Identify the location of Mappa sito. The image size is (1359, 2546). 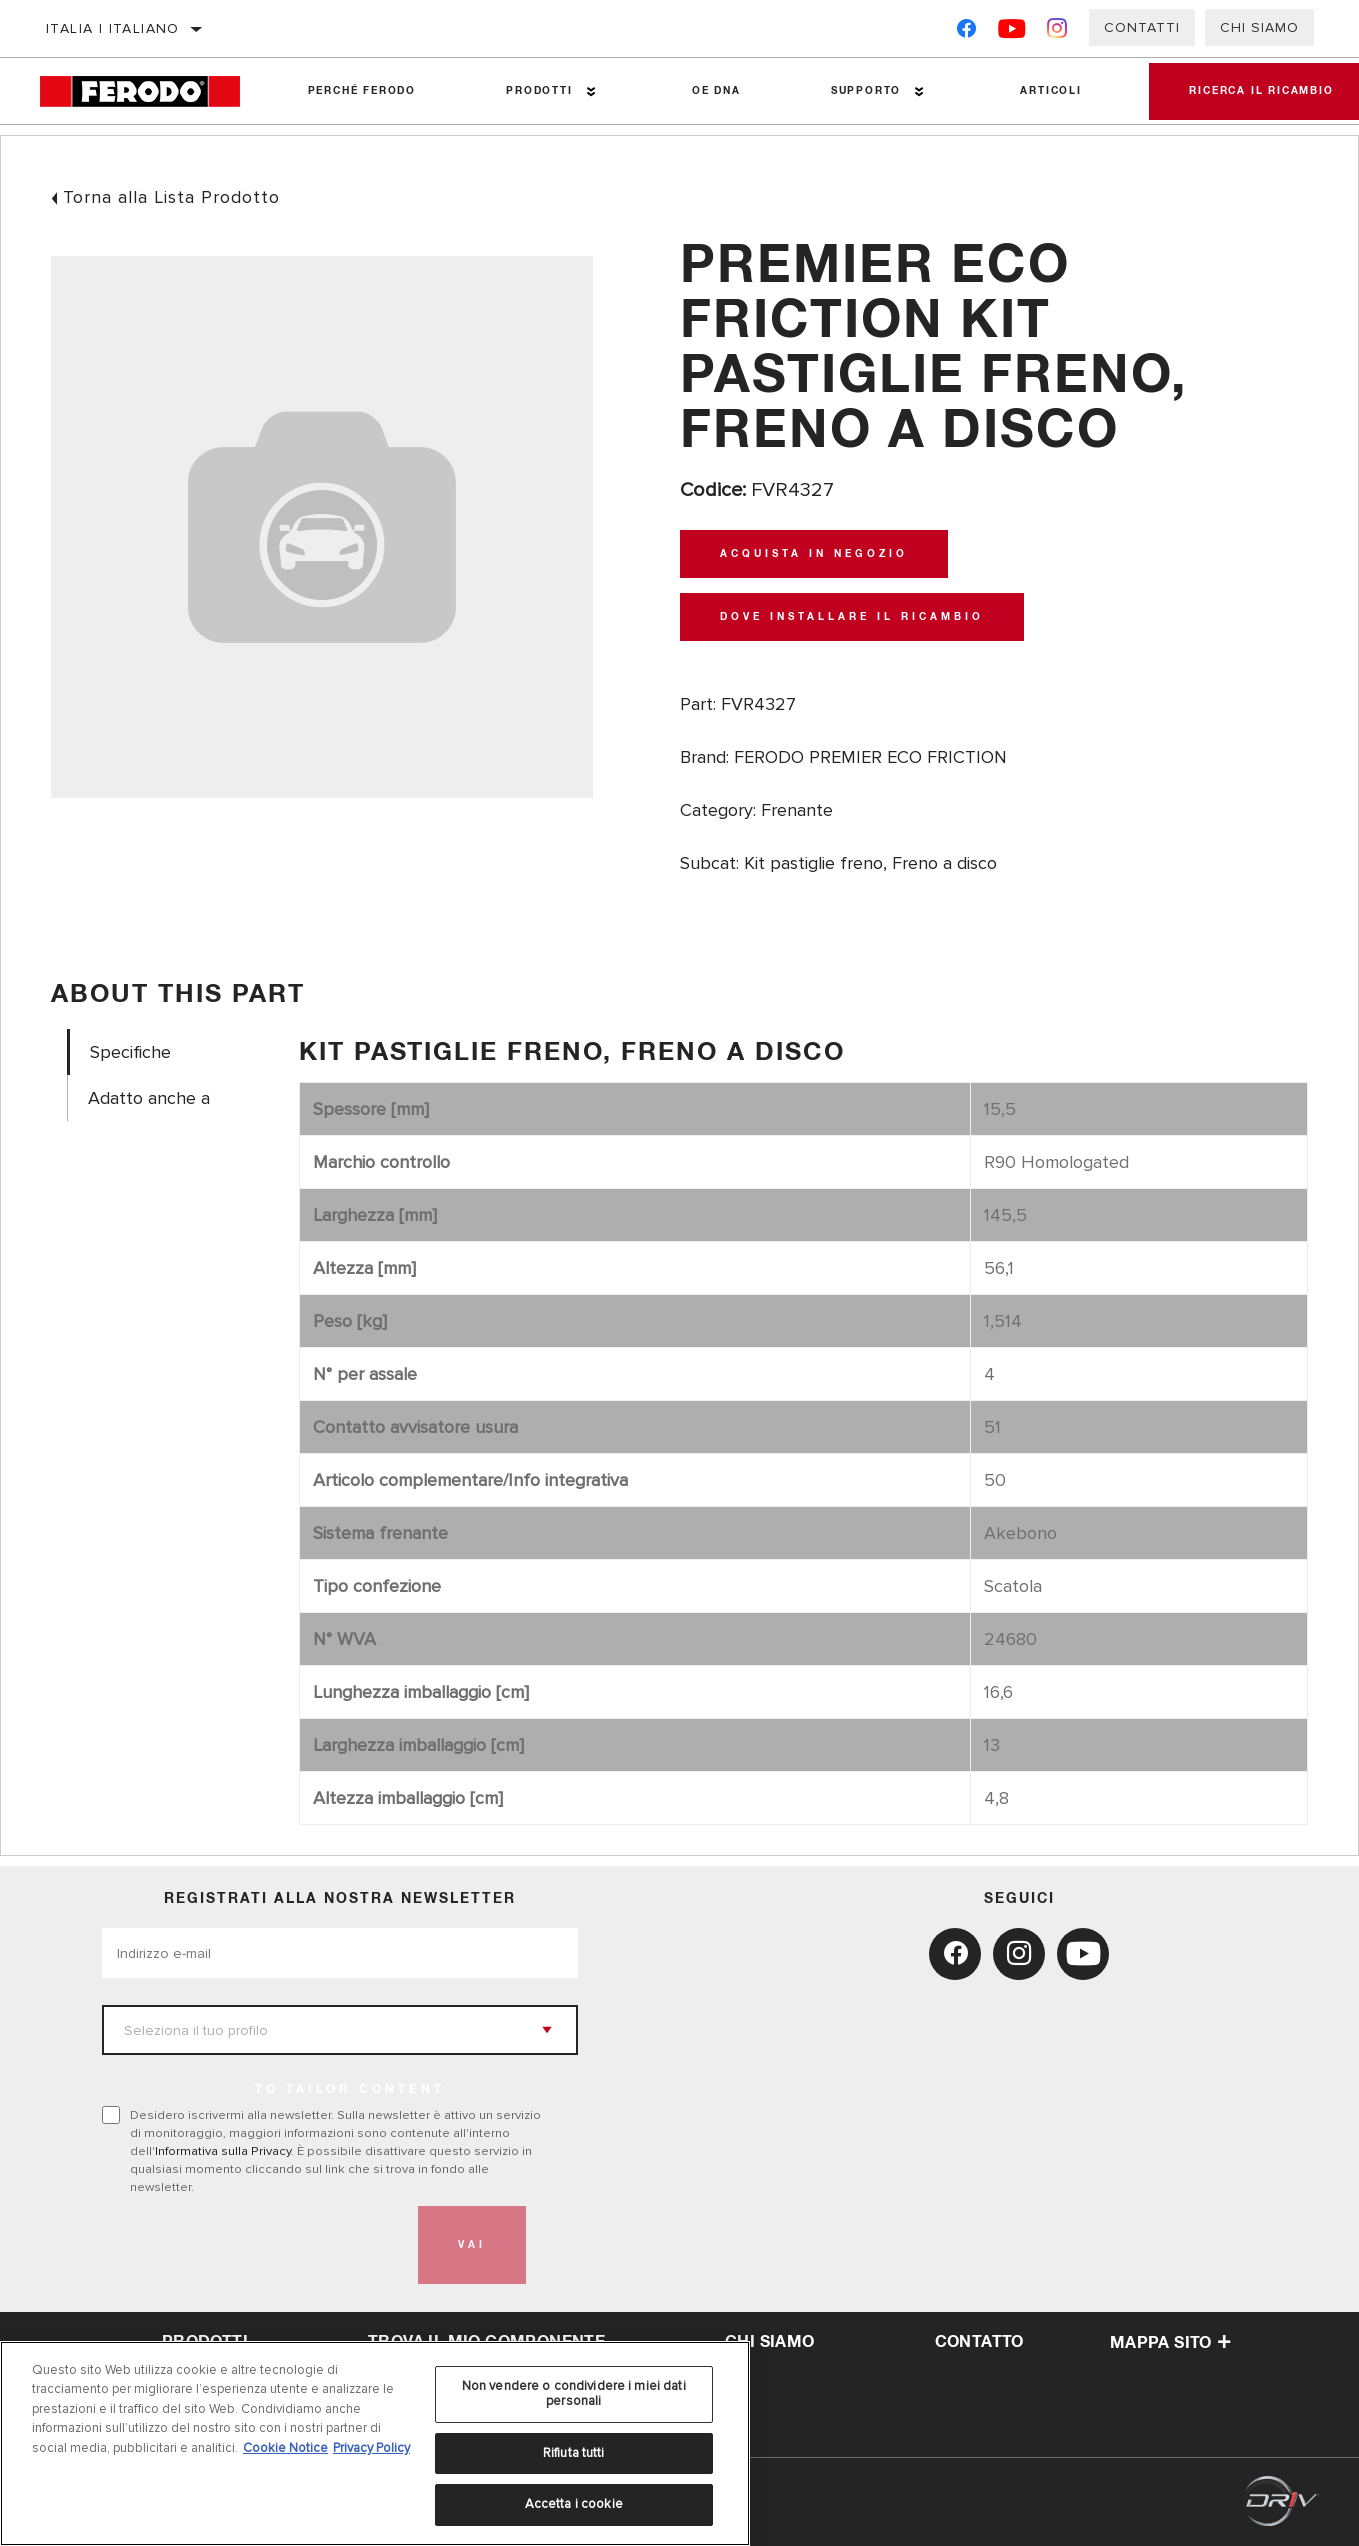
(1170, 2343).